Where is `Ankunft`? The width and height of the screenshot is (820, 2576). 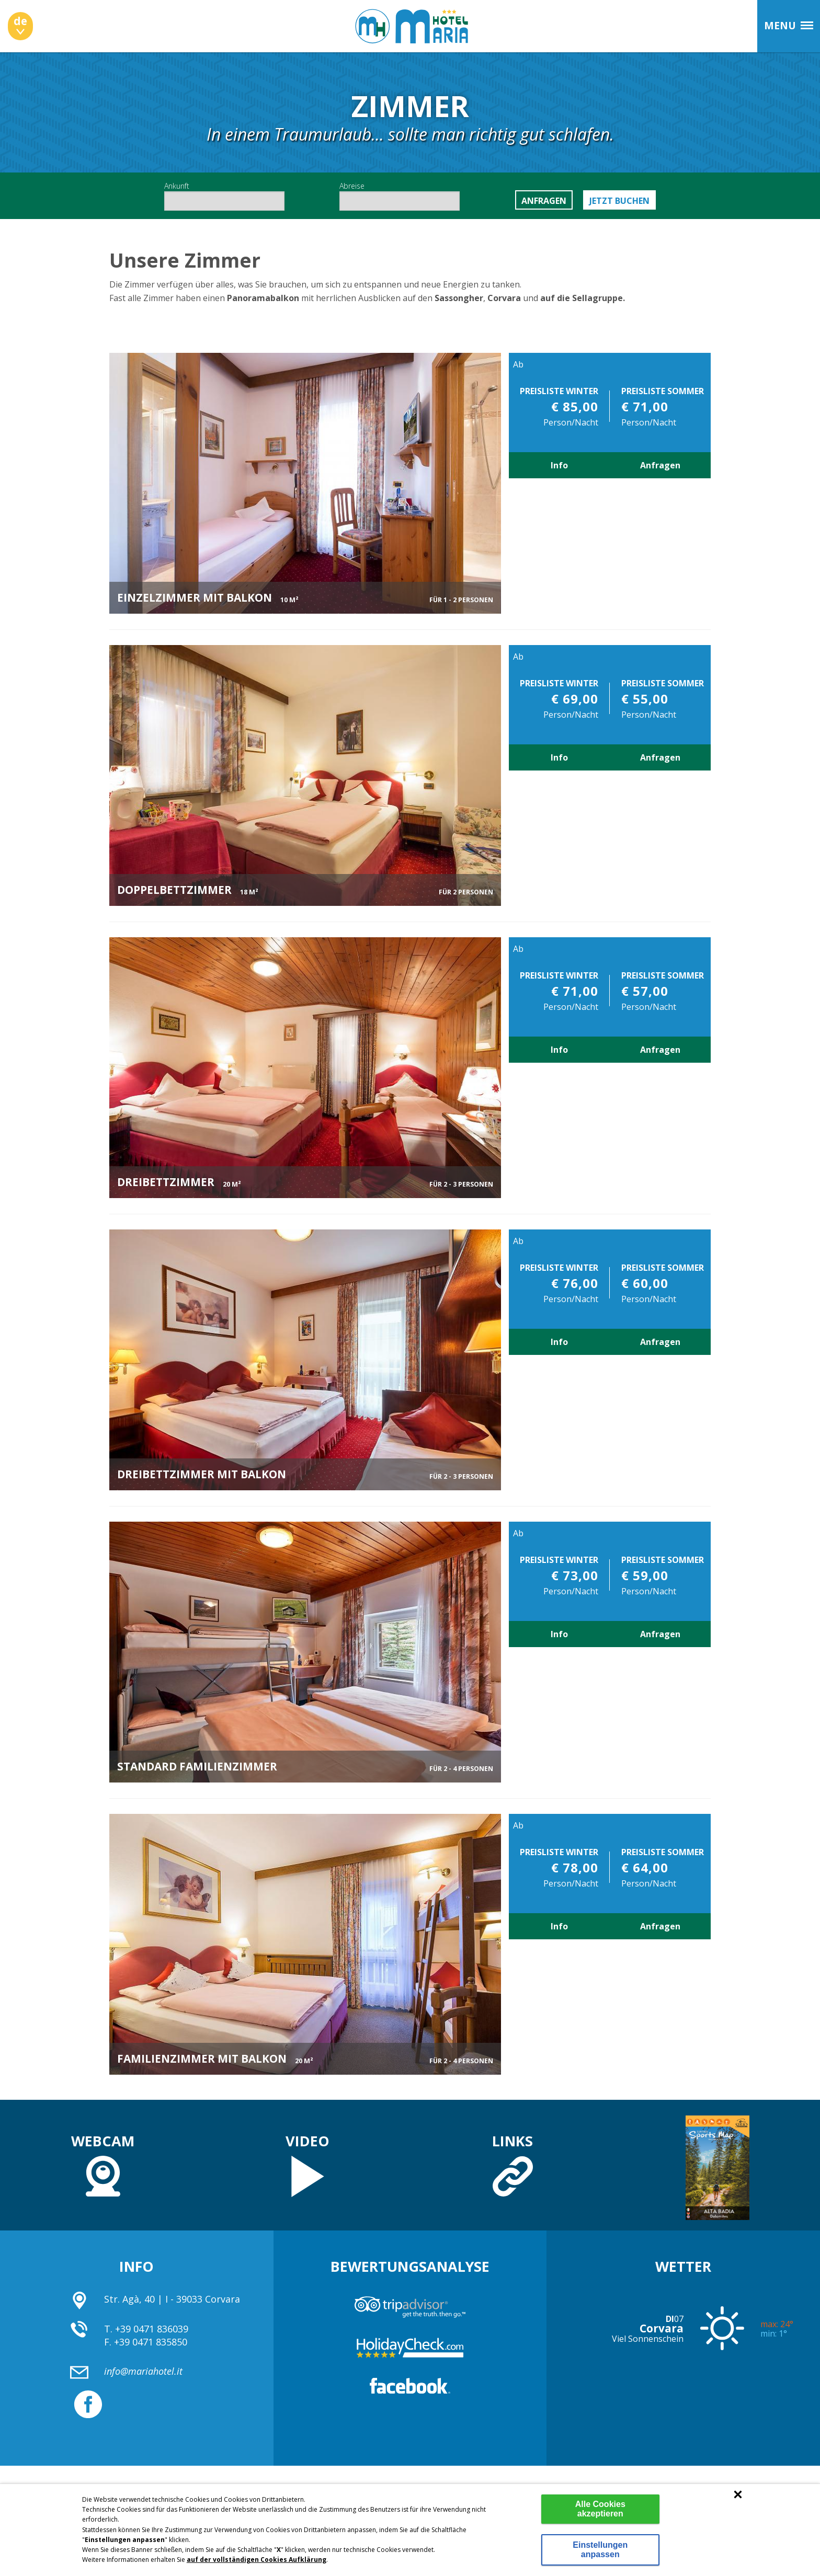 Ankunft is located at coordinates (224, 196).